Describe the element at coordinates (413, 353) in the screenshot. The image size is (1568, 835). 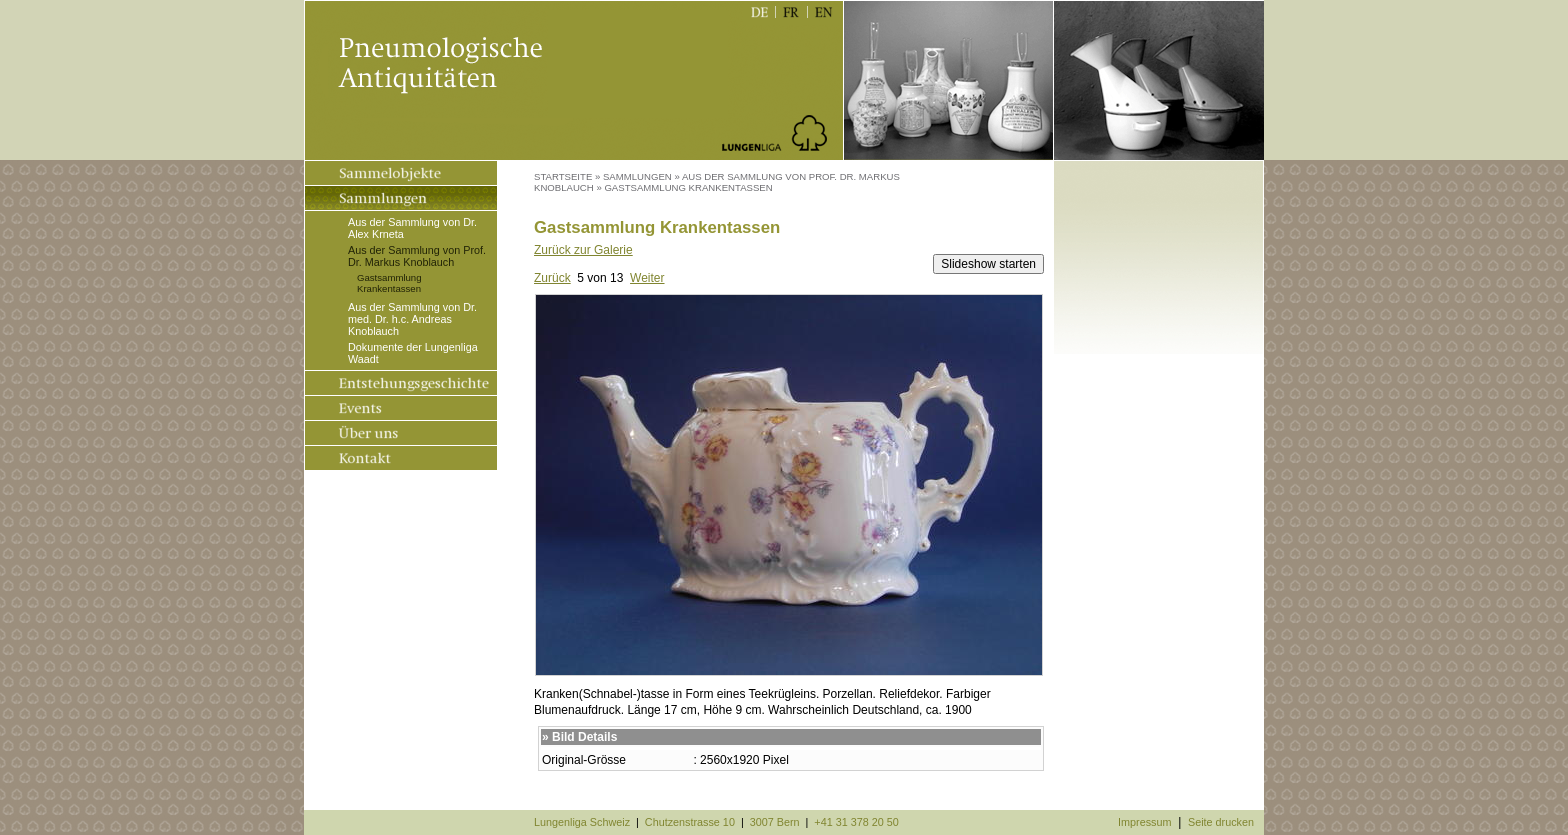
I see `Dokumente der Lungenliga Waadt` at that location.